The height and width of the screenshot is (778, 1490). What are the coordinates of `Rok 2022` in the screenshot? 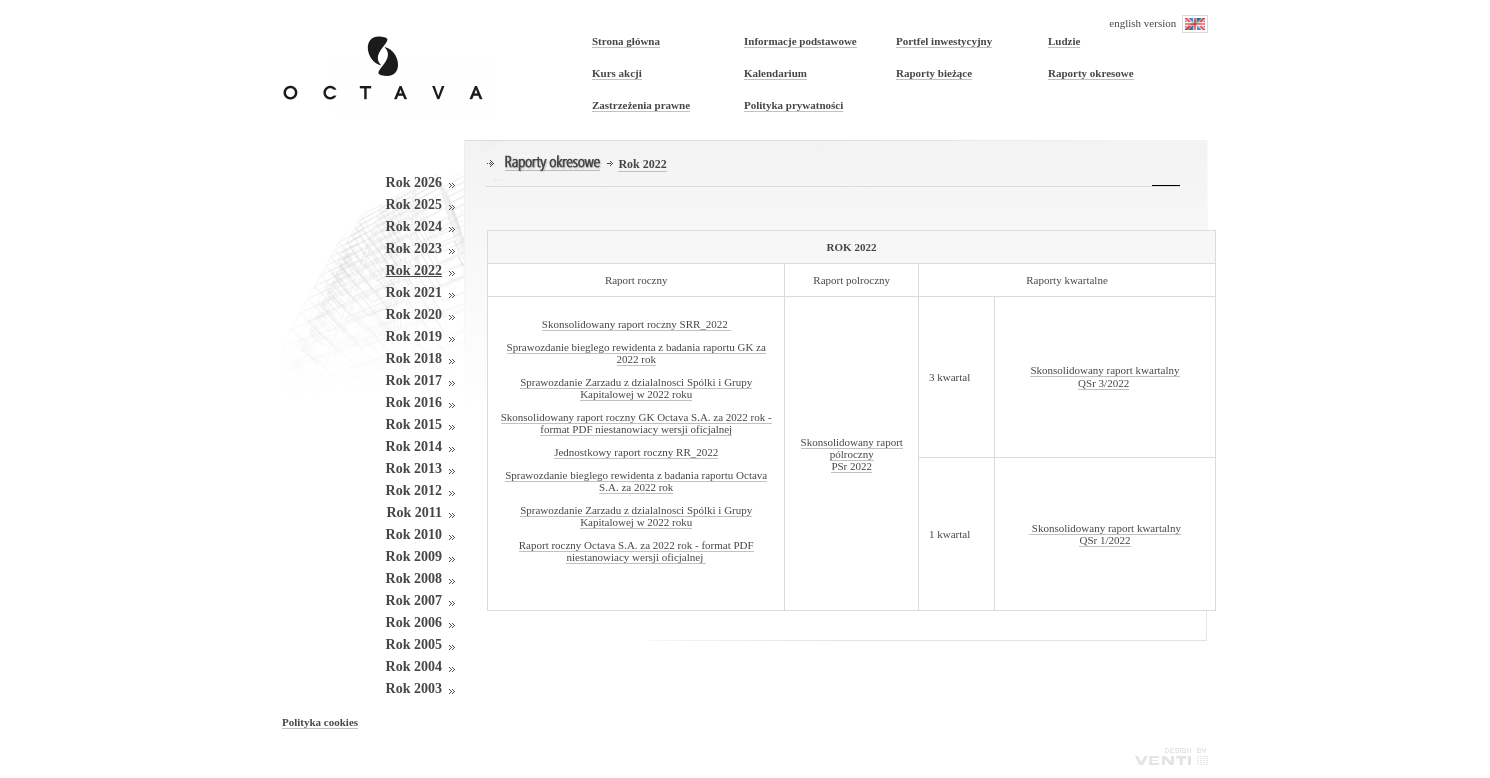 It's located at (414, 270).